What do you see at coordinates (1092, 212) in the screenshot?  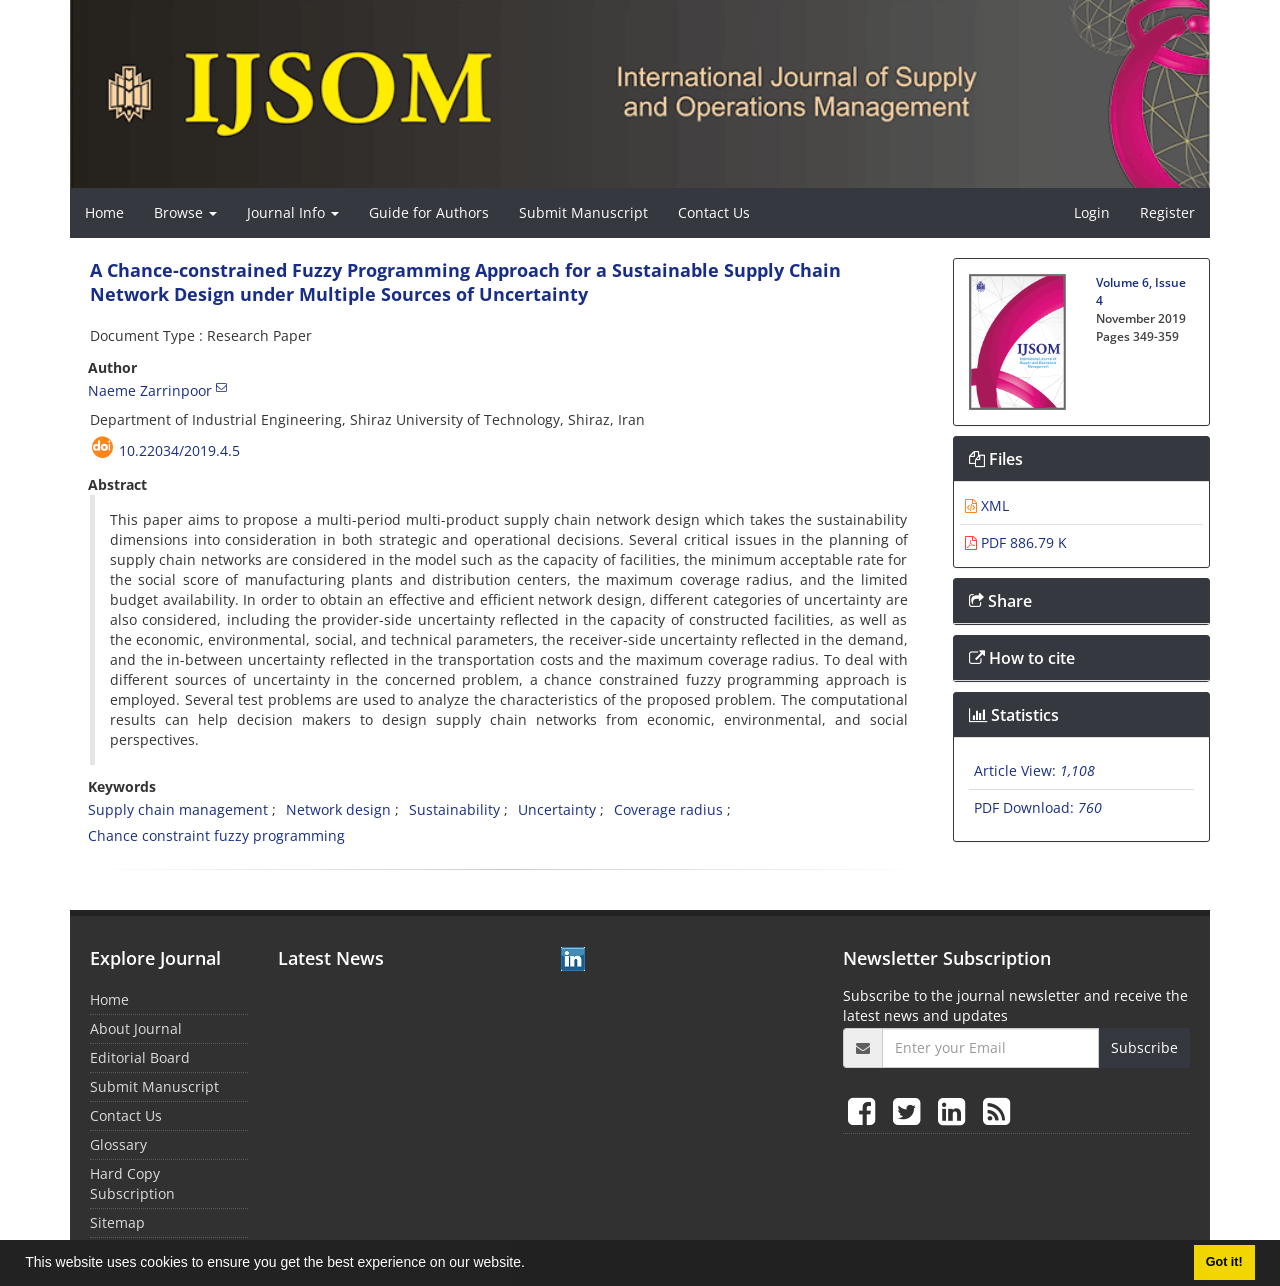 I see `Login` at bounding box center [1092, 212].